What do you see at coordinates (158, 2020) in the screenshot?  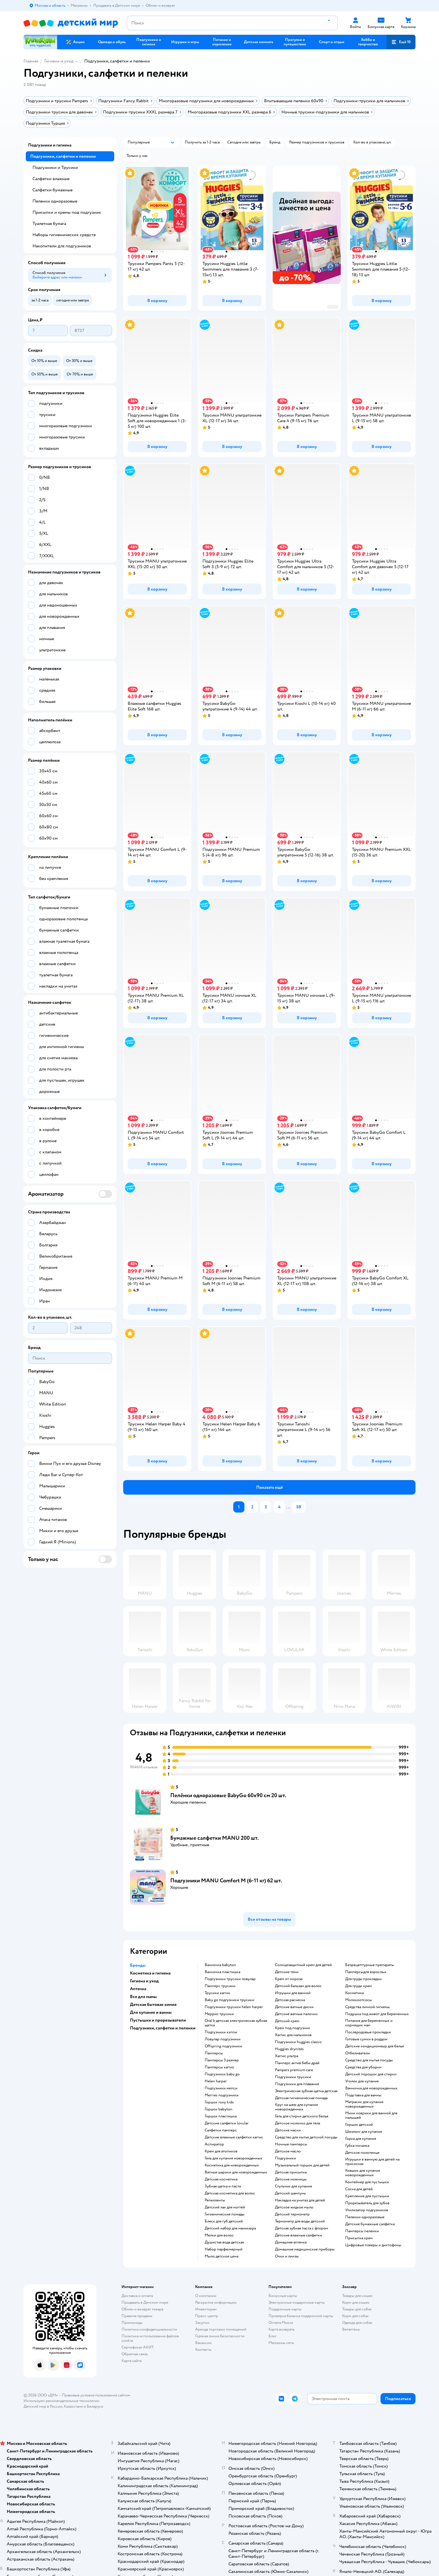 I see `Пустышки и прорезыватели [button]` at bounding box center [158, 2020].